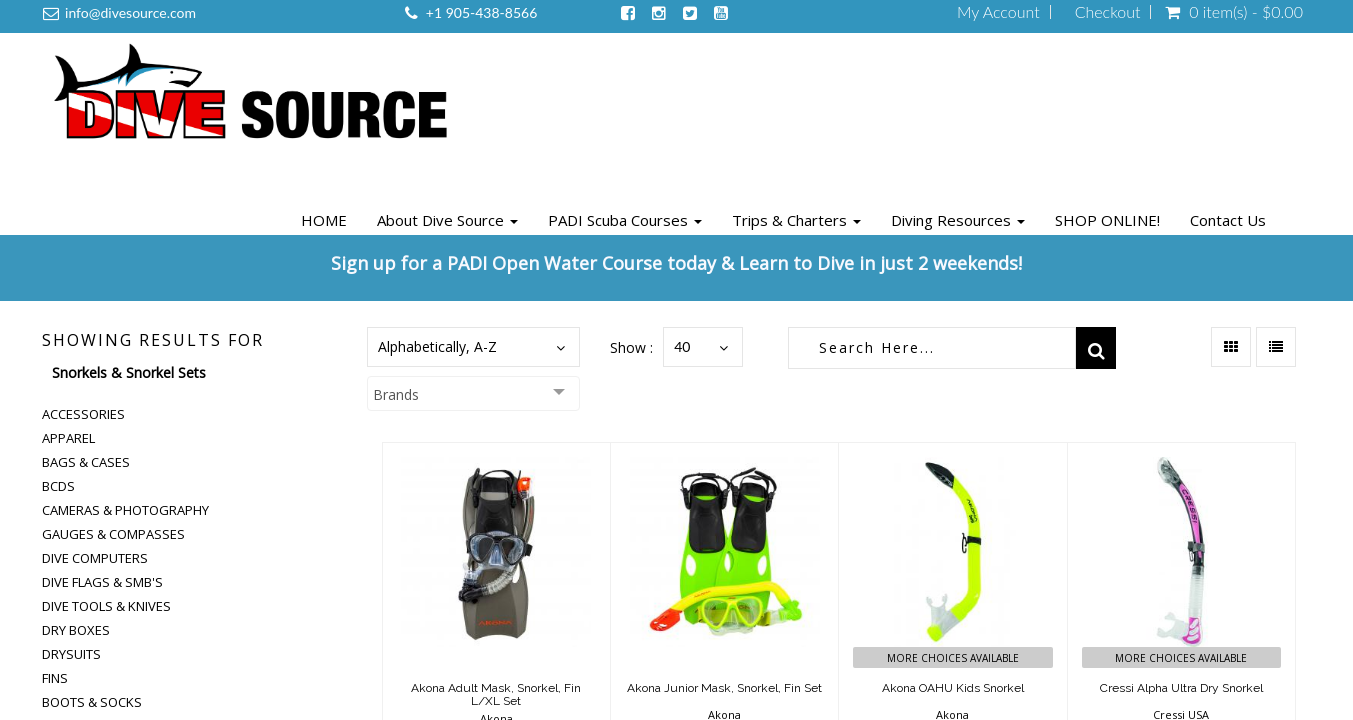 The height and width of the screenshot is (720, 1353). Describe the element at coordinates (953, 688) in the screenshot. I see `Akona OAHU Kids Snorkel` at that location.